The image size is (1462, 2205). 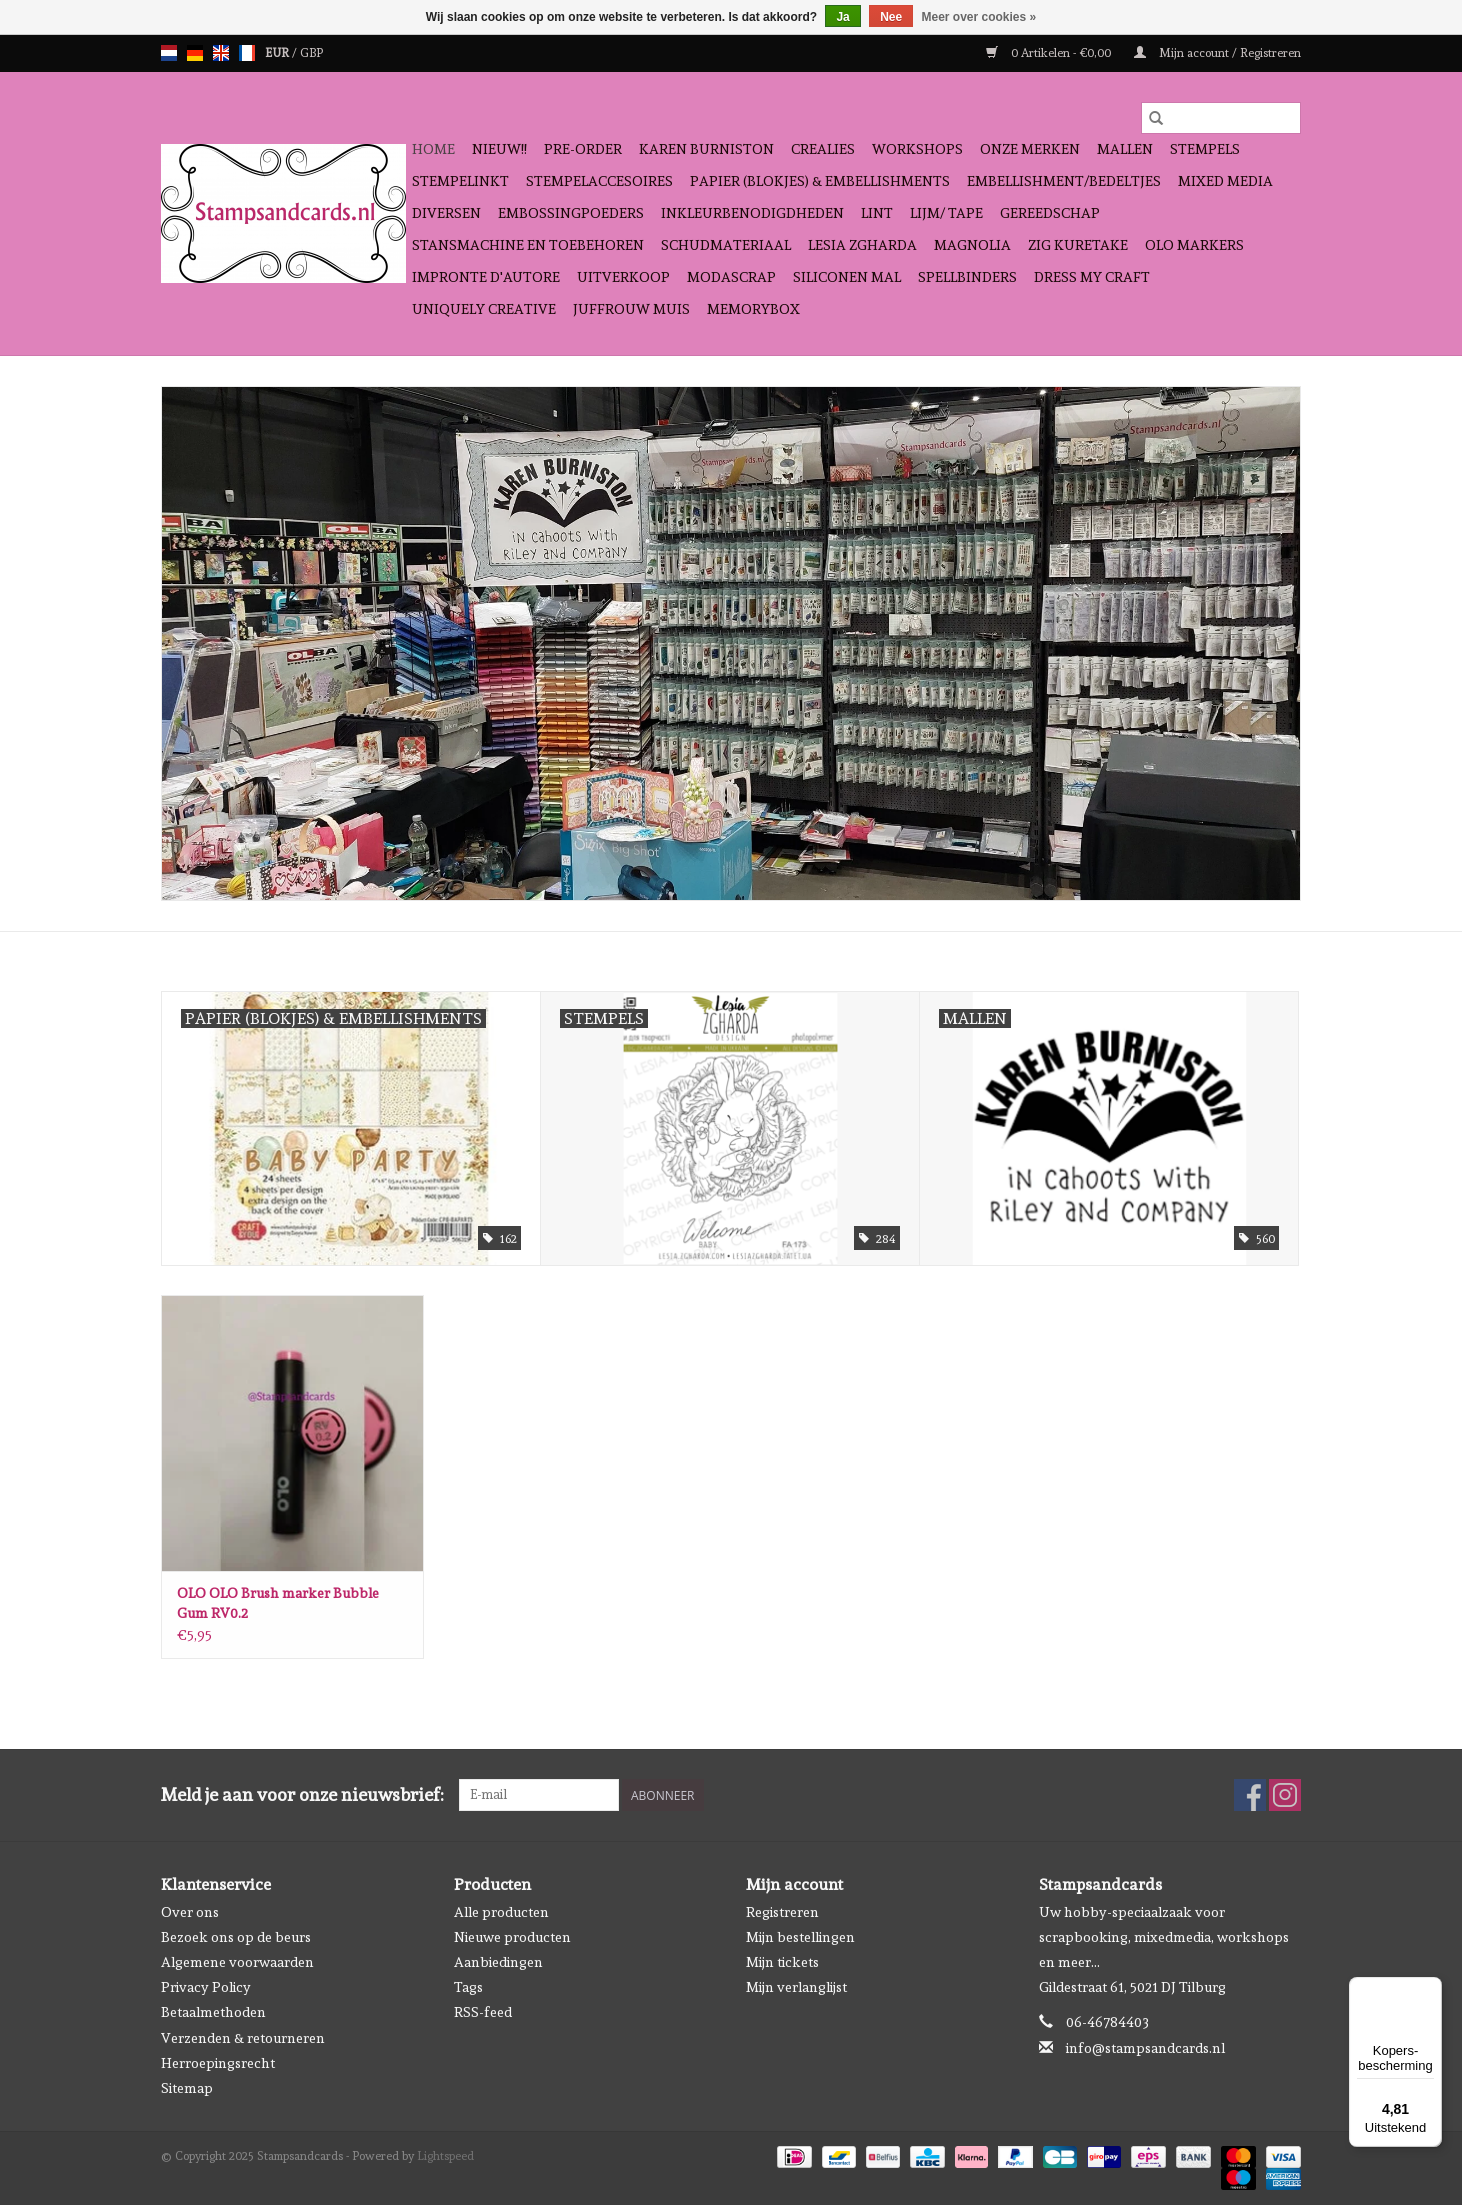 I want to click on Over ons, so click(x=190, y=1912).